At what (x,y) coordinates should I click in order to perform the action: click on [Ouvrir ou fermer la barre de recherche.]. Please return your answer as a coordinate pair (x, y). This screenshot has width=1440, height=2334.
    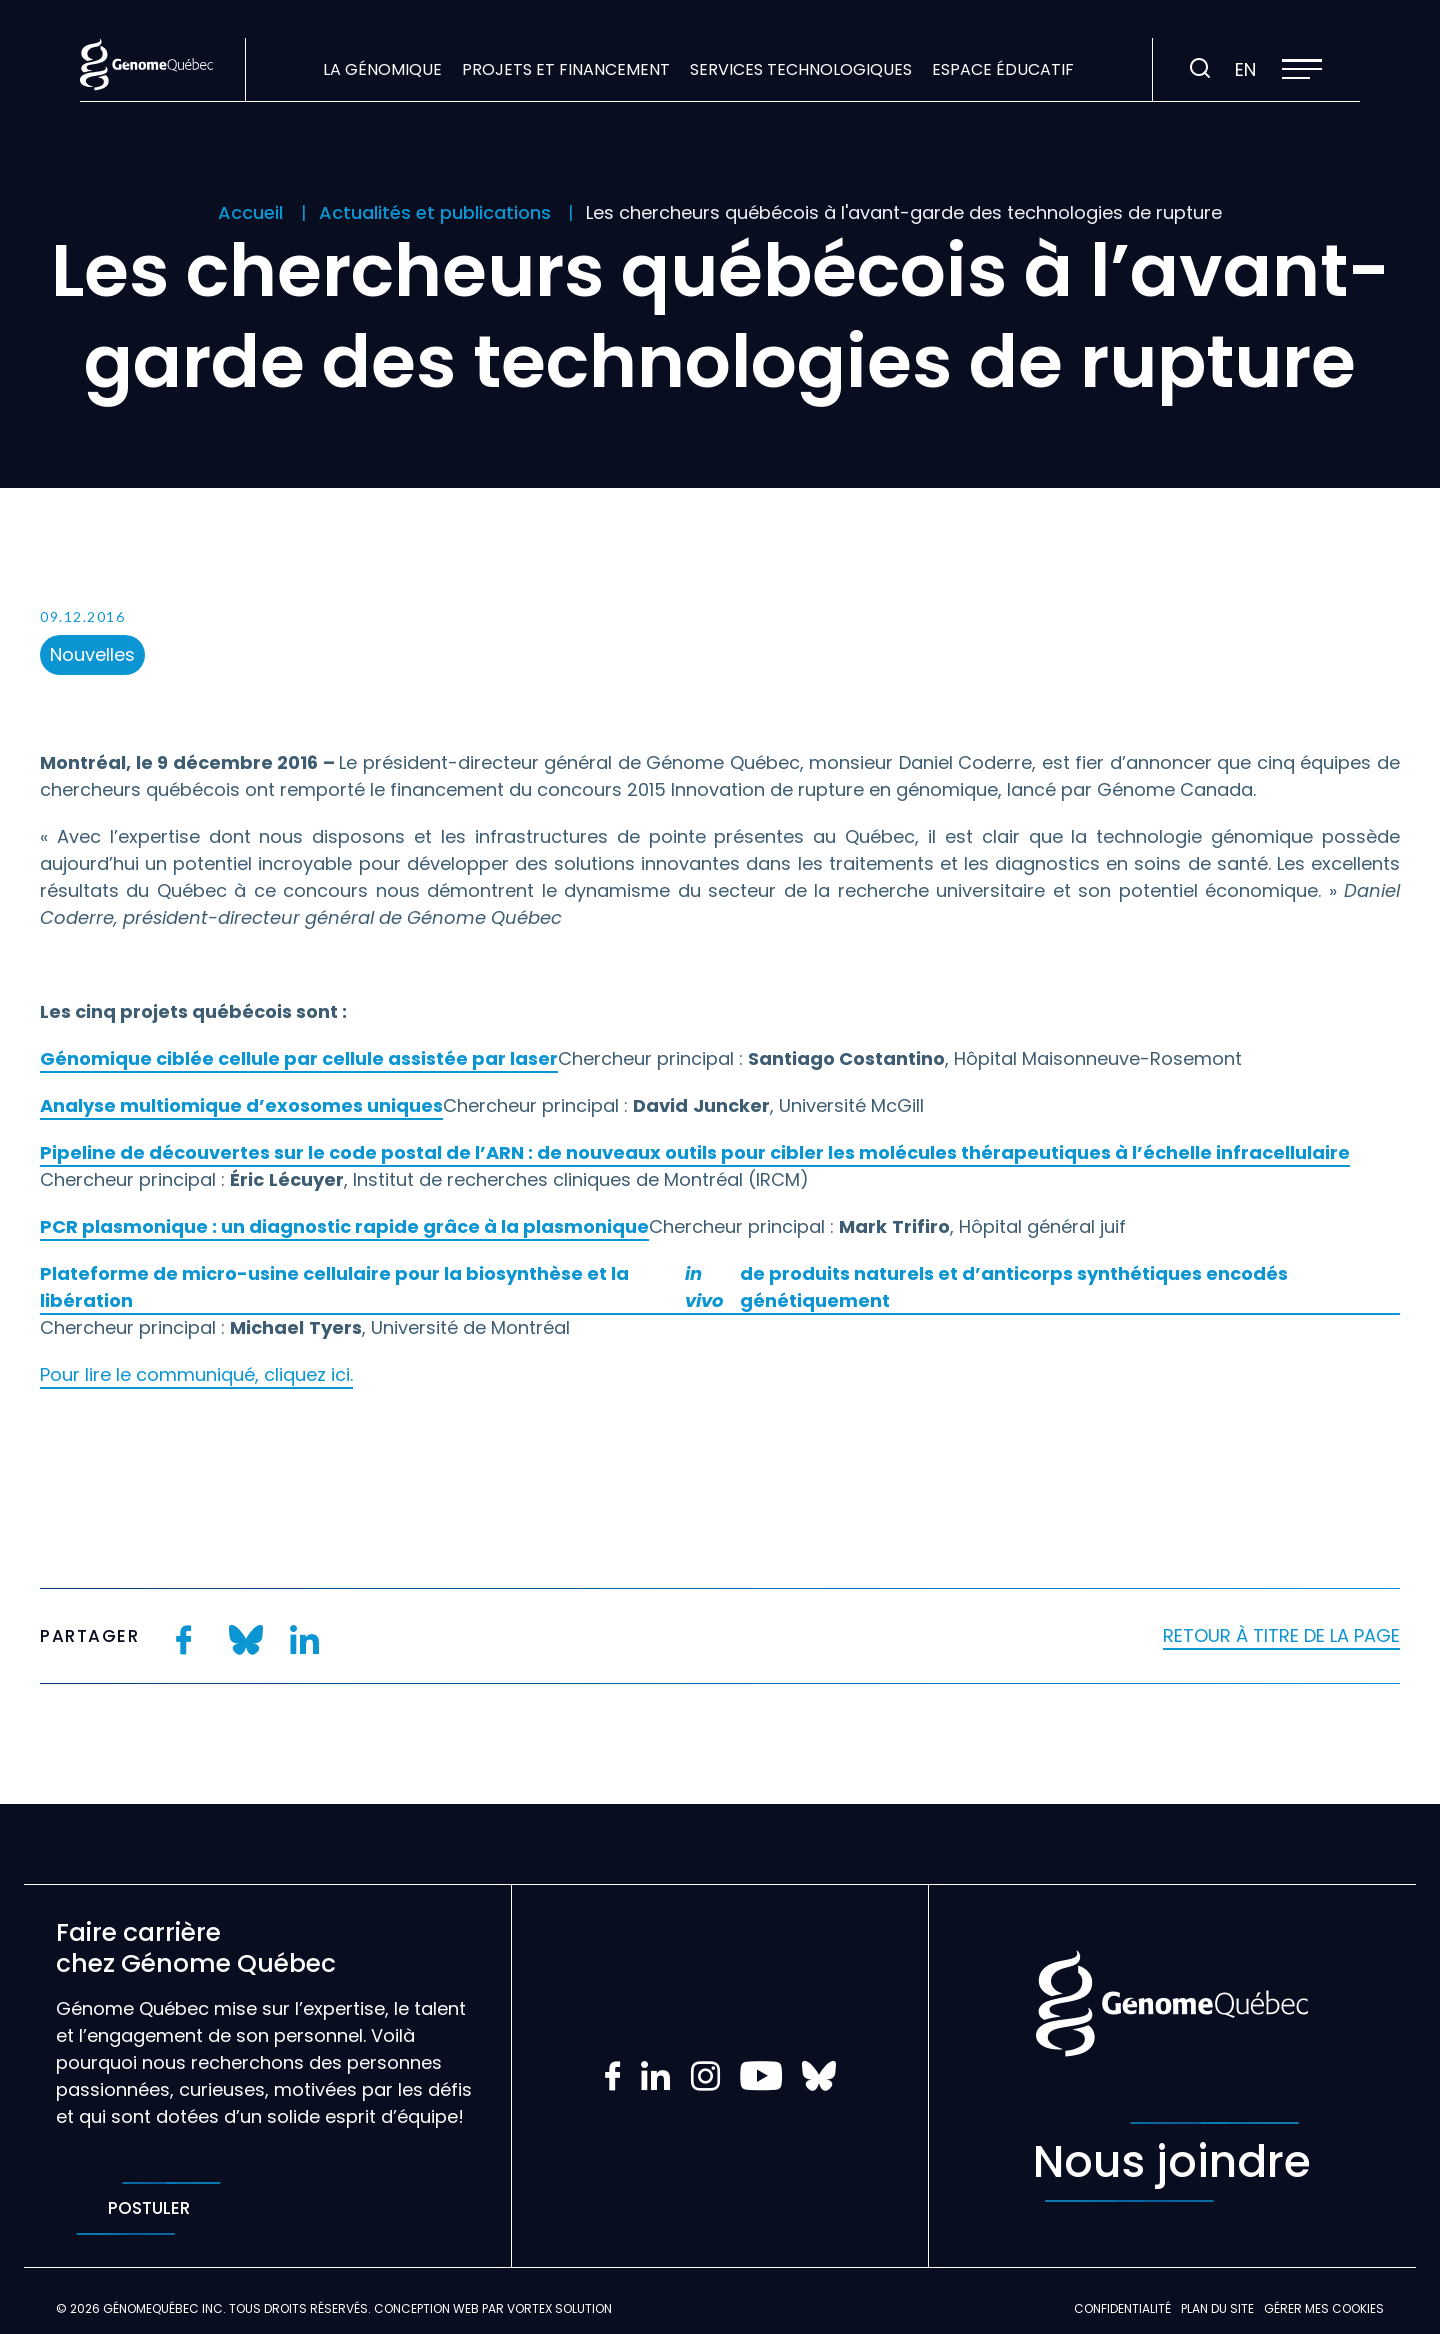
    Looking at the image, I should click on (1200, 69).